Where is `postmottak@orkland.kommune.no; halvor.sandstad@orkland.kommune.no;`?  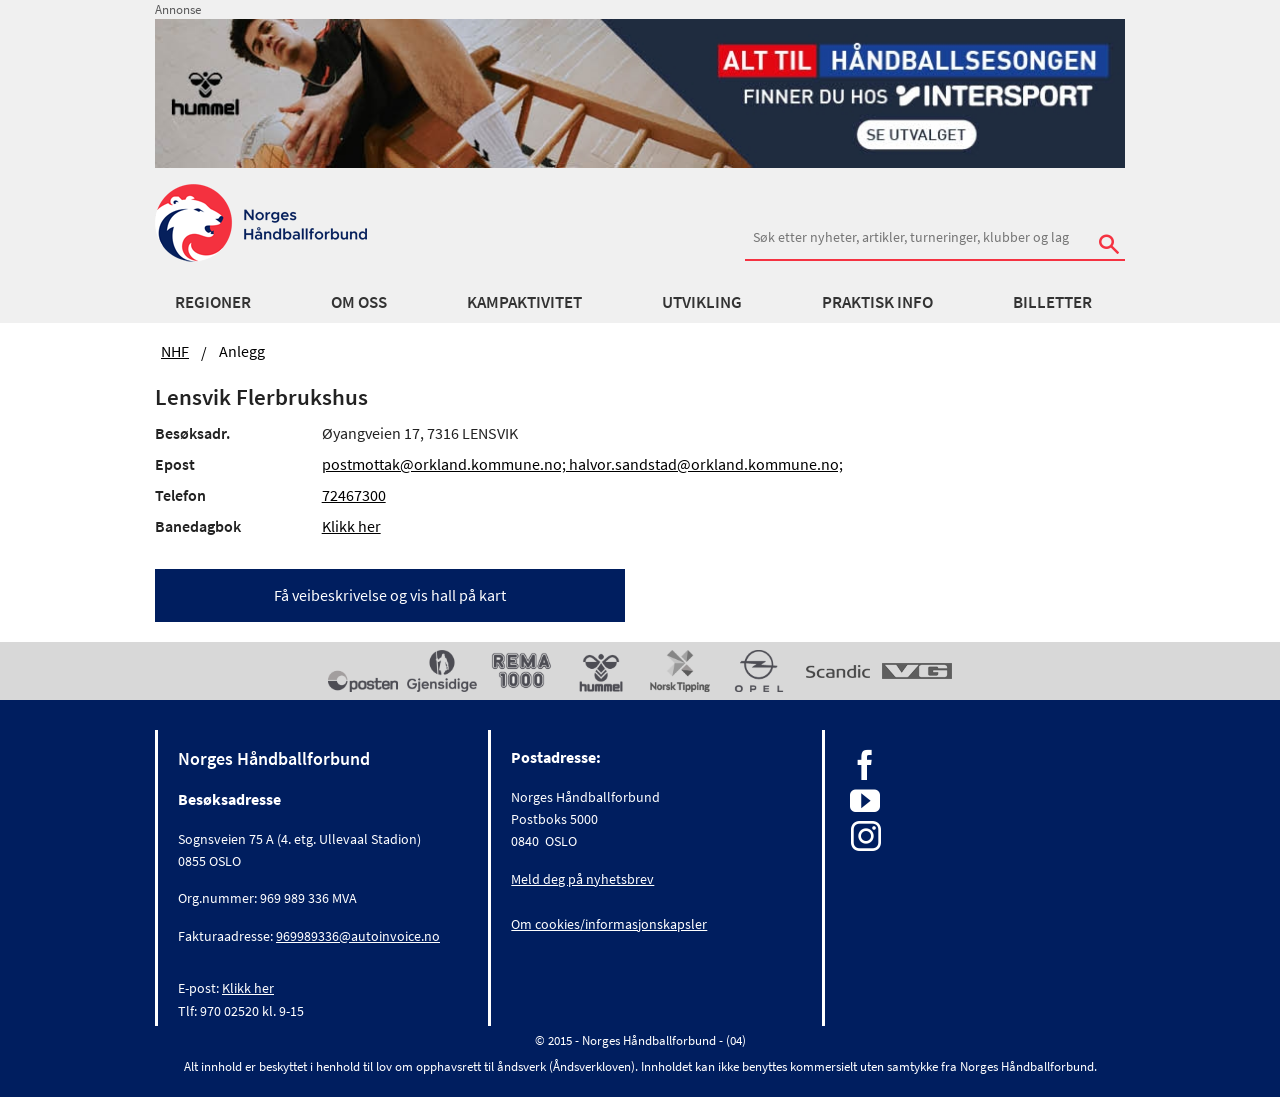
postmottak@orkland.kommune.no; halvor.sandstad@orkland.kommune.no; is located at coordinates (582, 464).